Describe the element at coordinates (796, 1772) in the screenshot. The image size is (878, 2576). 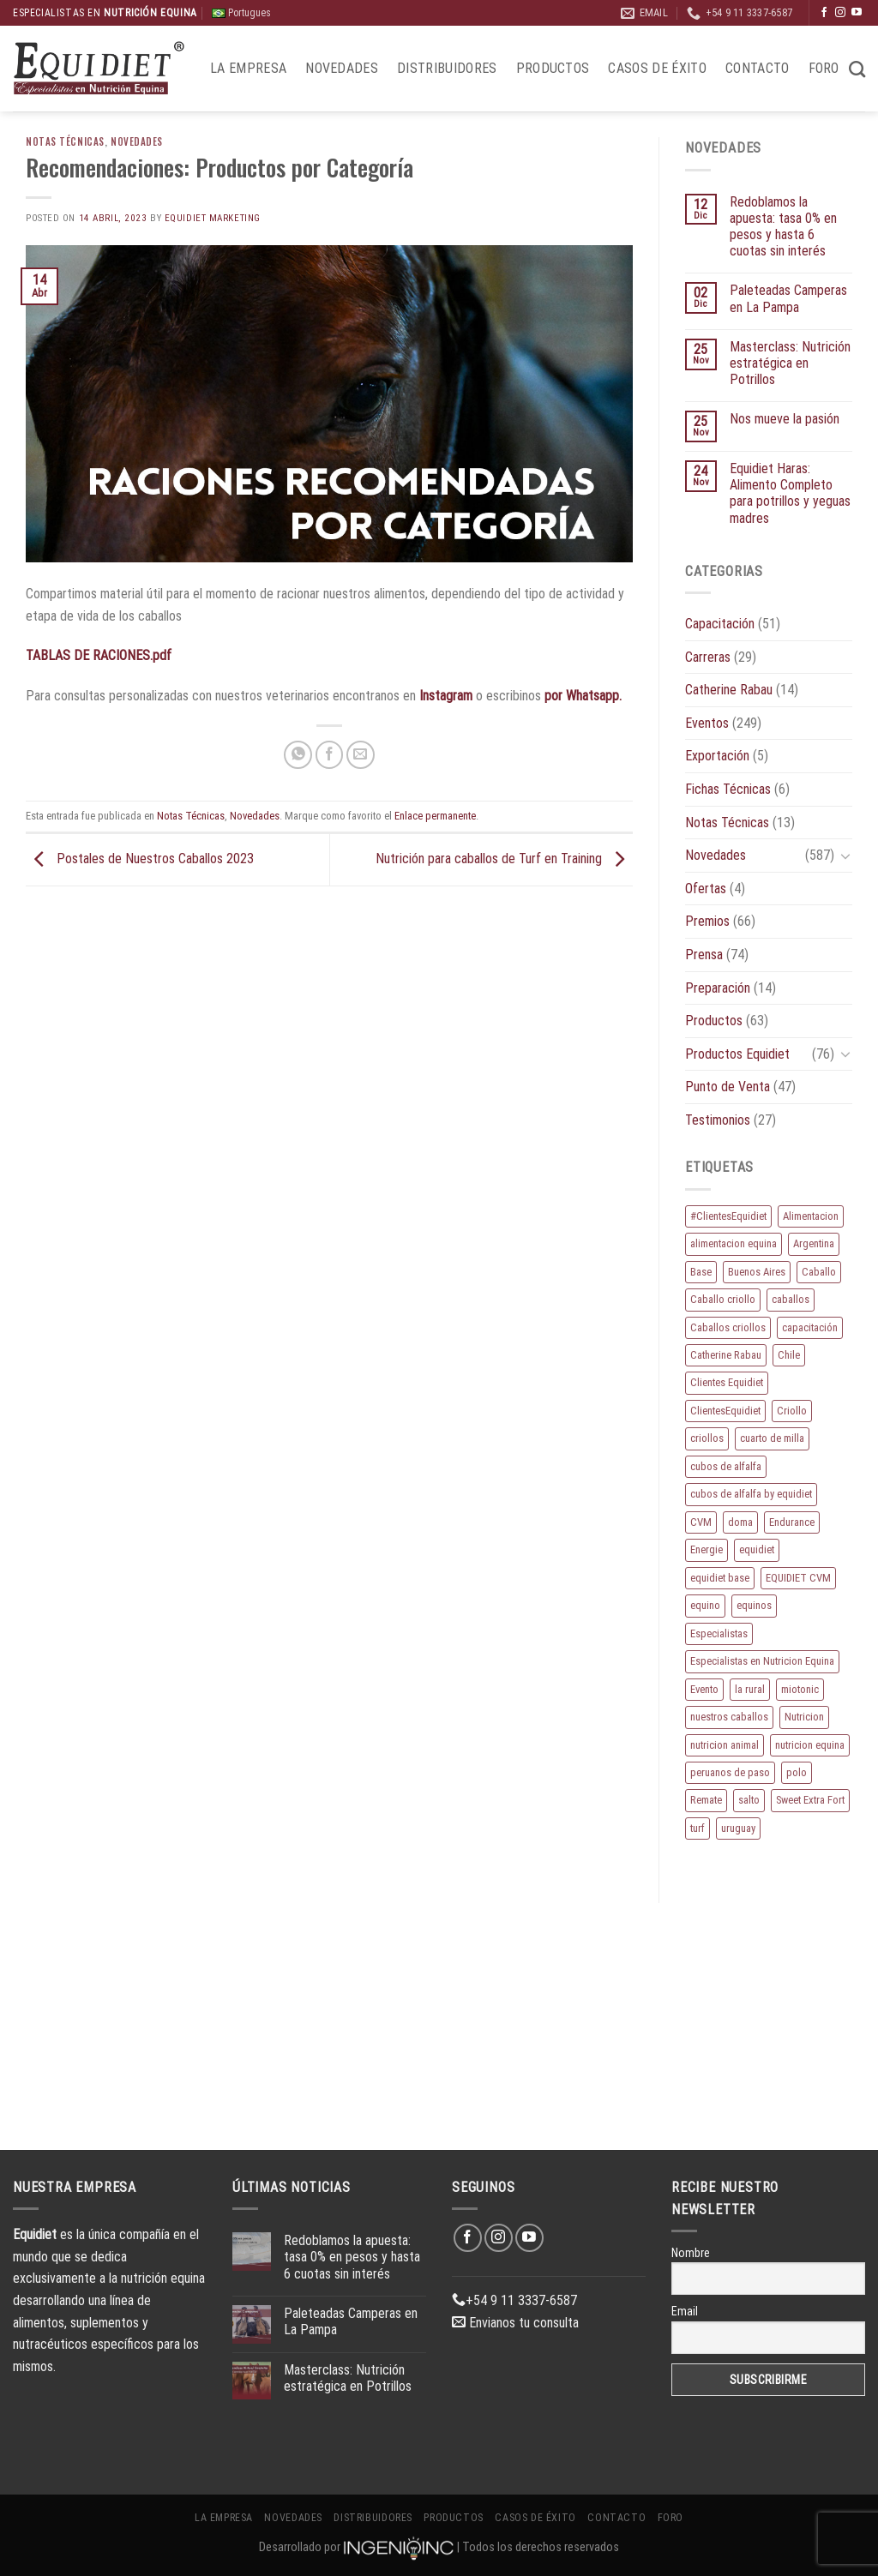
I see `polo [polo (51 elementos)]` at that location.